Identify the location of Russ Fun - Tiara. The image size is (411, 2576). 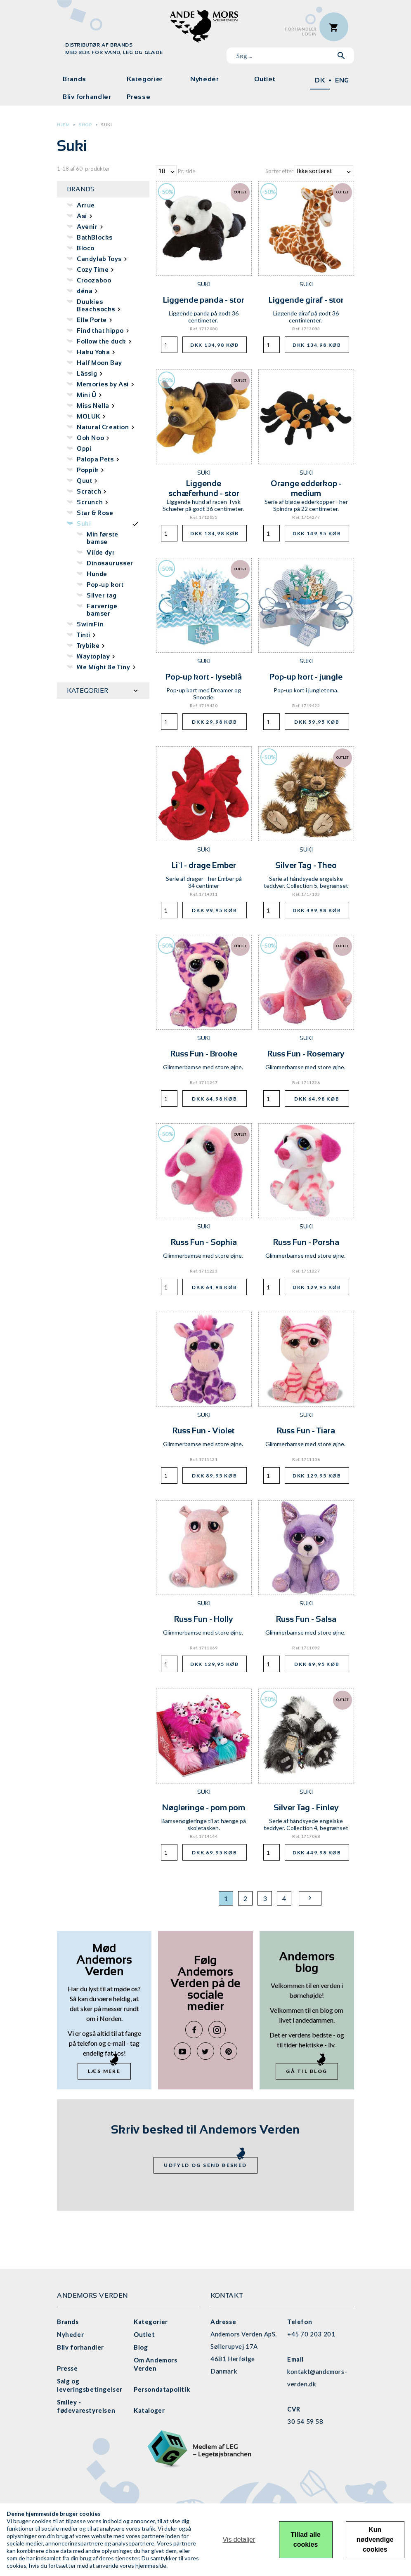
(306, 1430).